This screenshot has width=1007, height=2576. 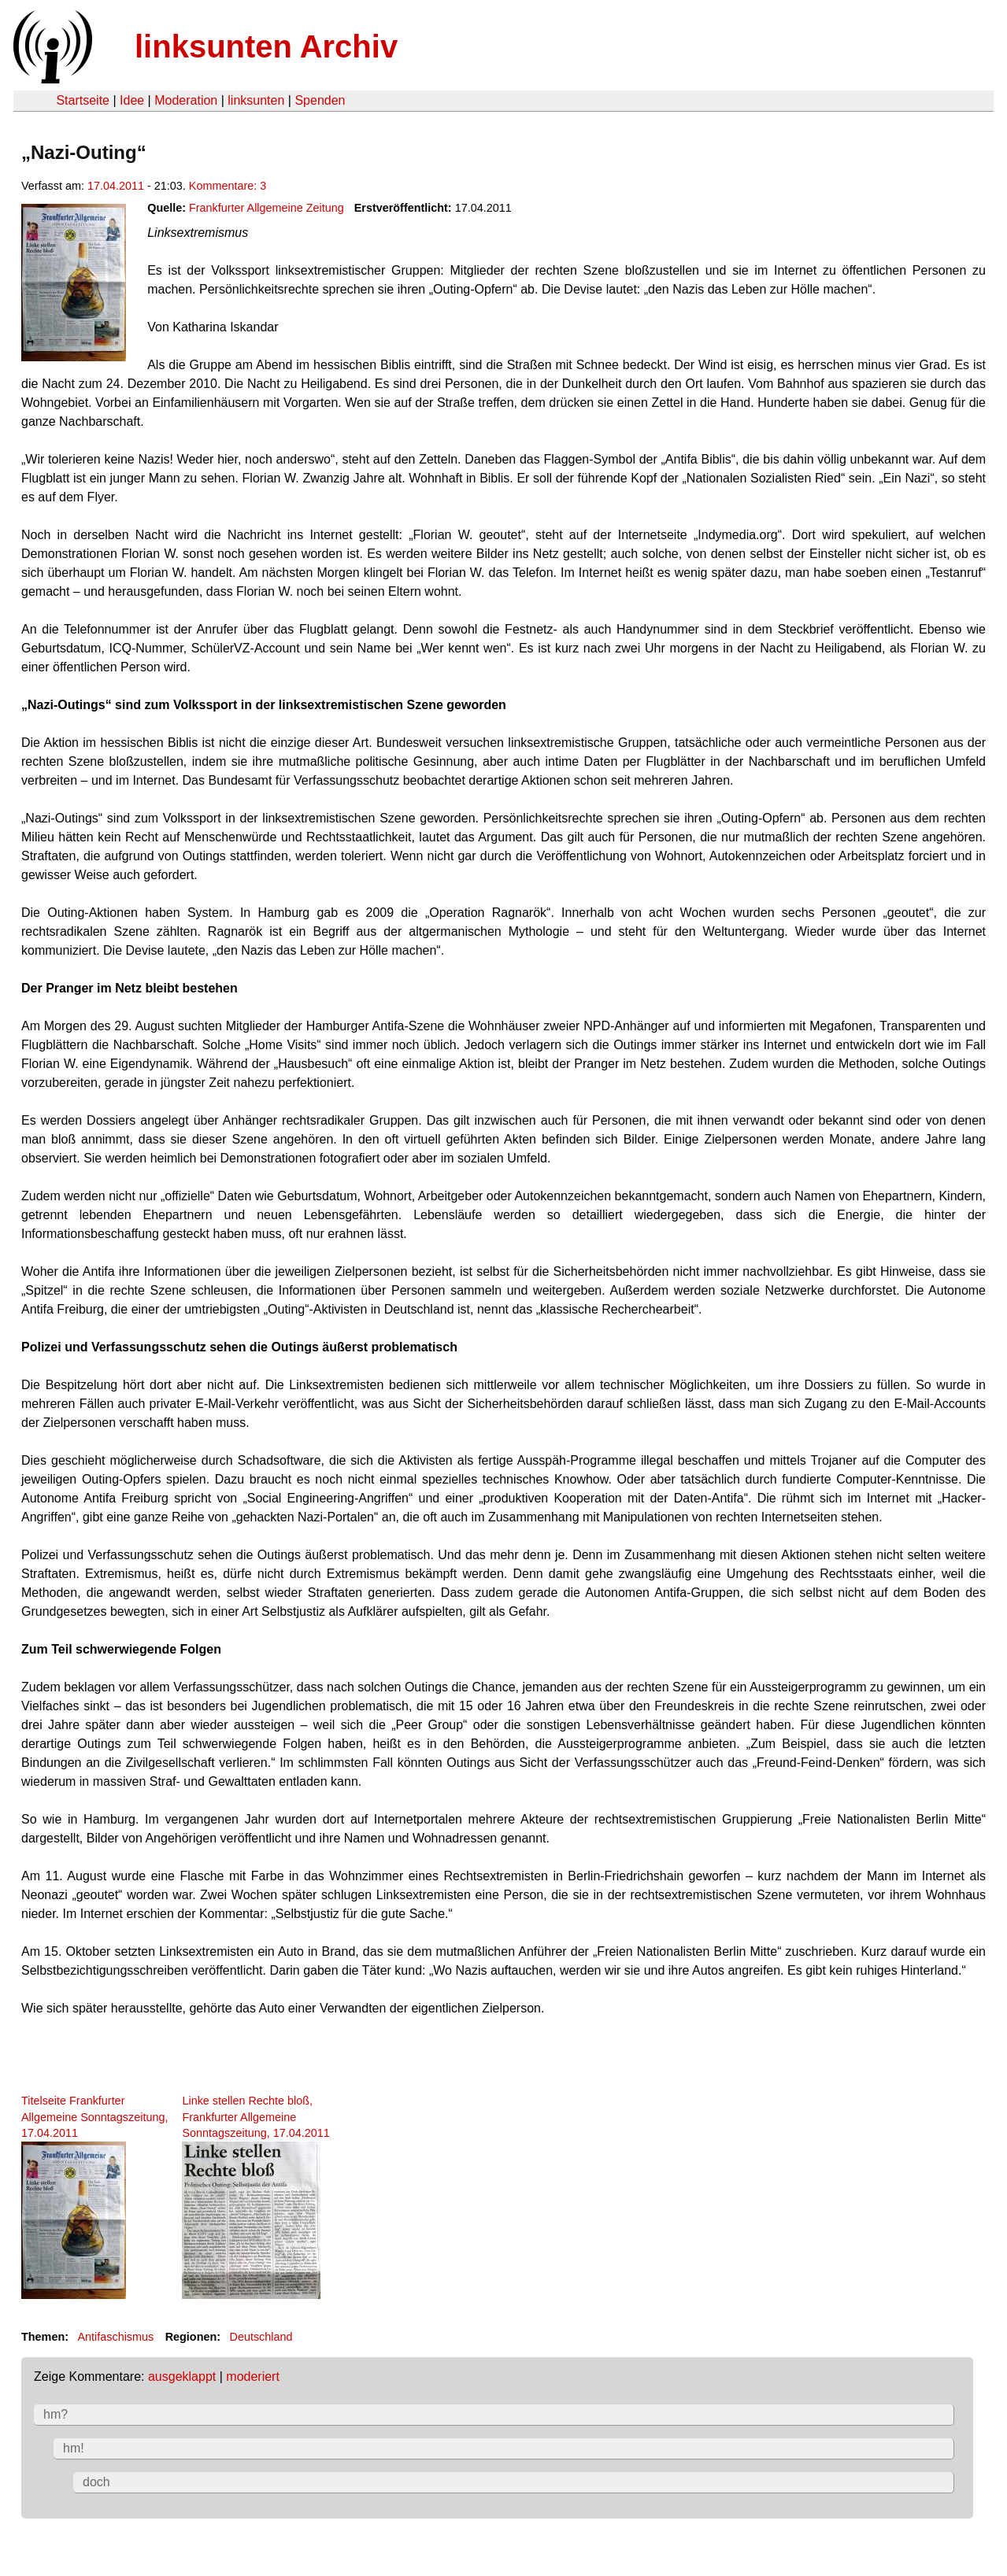 What do you see at coordinates (261, 2336) in the screenshot?
I see `Deutschland` at bounding box center [261, 2336].